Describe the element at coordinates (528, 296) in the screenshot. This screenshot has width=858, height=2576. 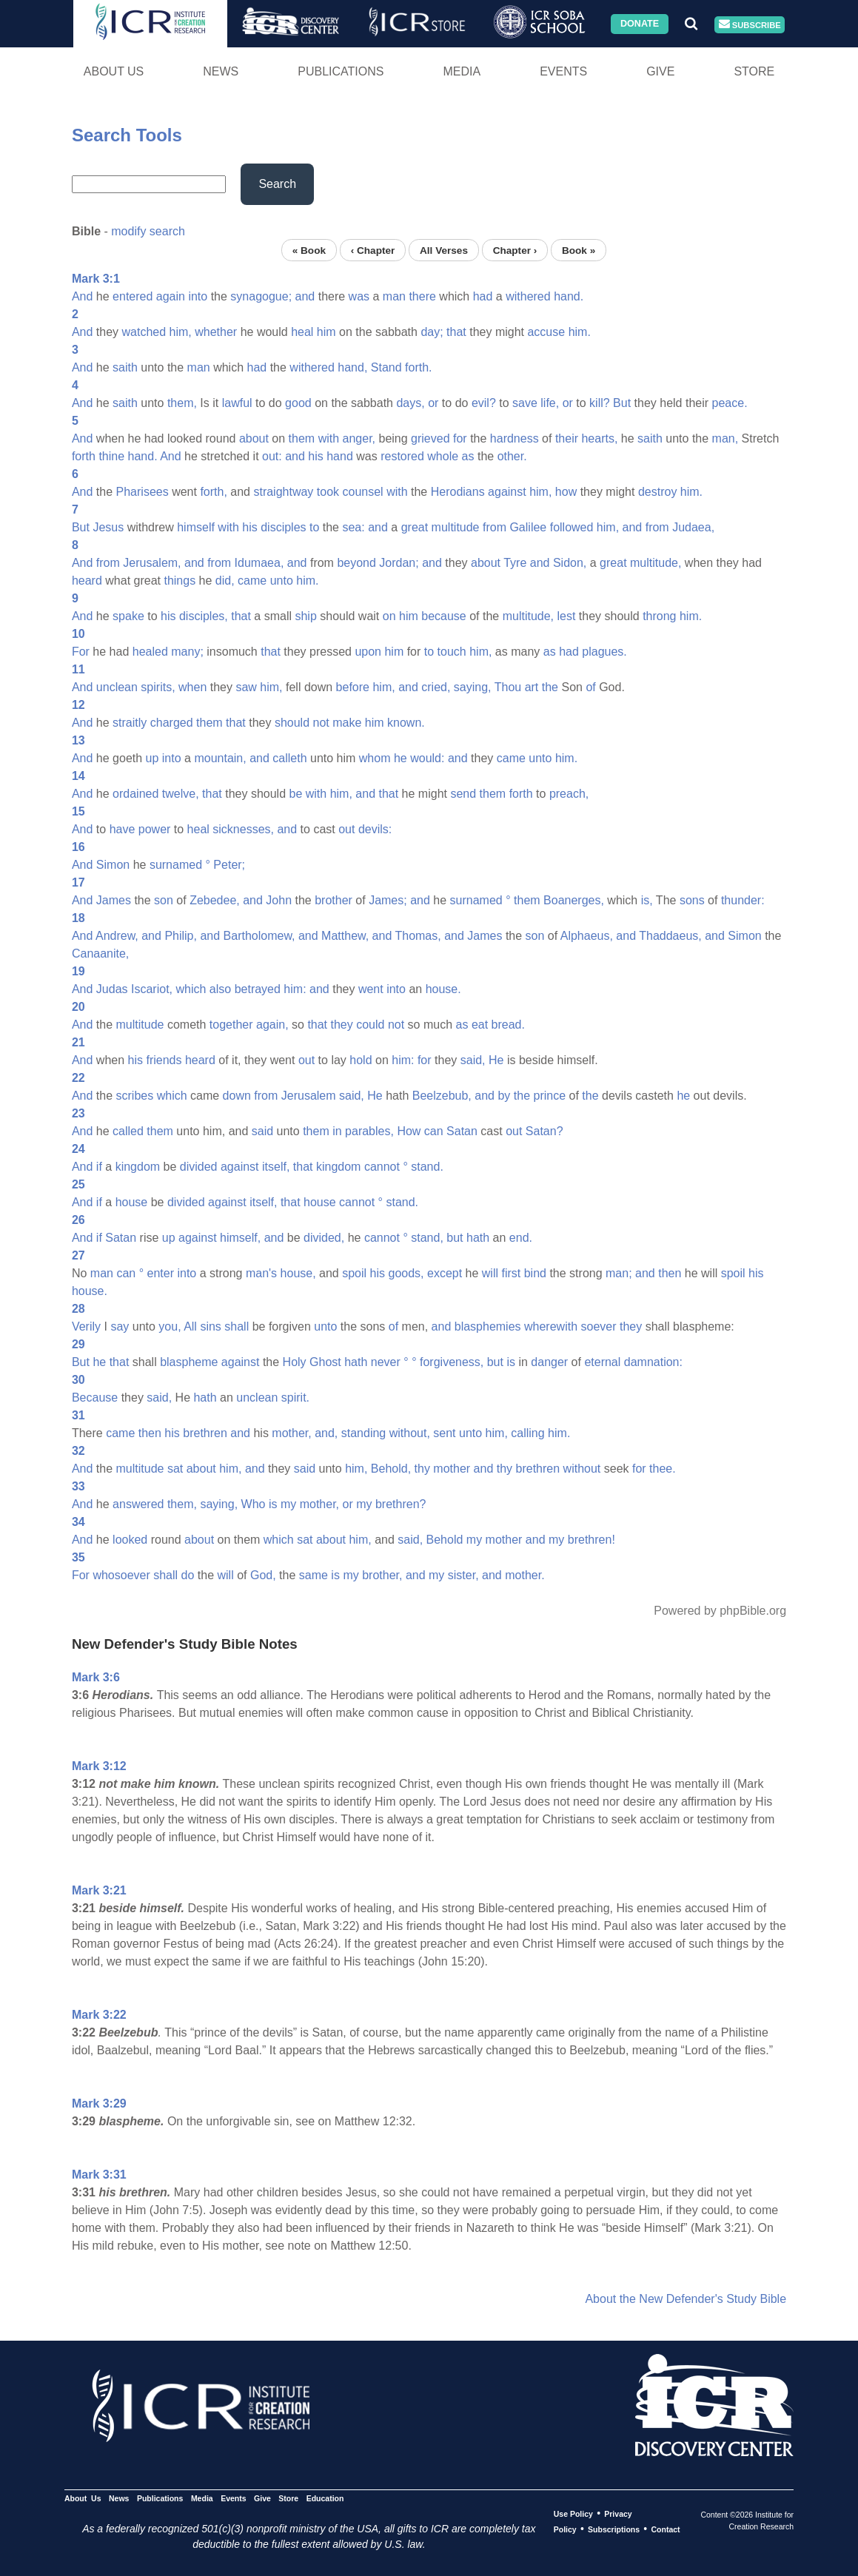
I see `withered` at that location.